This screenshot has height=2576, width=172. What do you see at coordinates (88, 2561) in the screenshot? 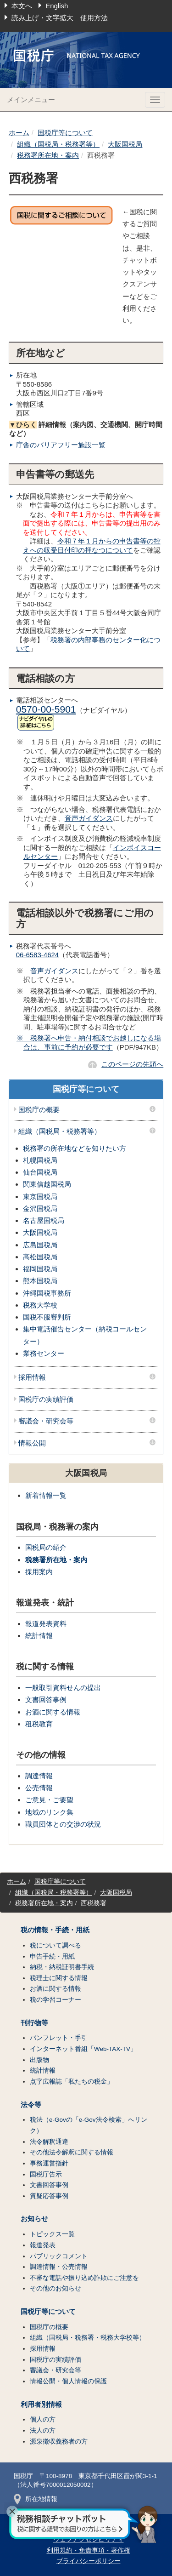
I see `プライバシーポリシー` at bounding box center [88, 2561].